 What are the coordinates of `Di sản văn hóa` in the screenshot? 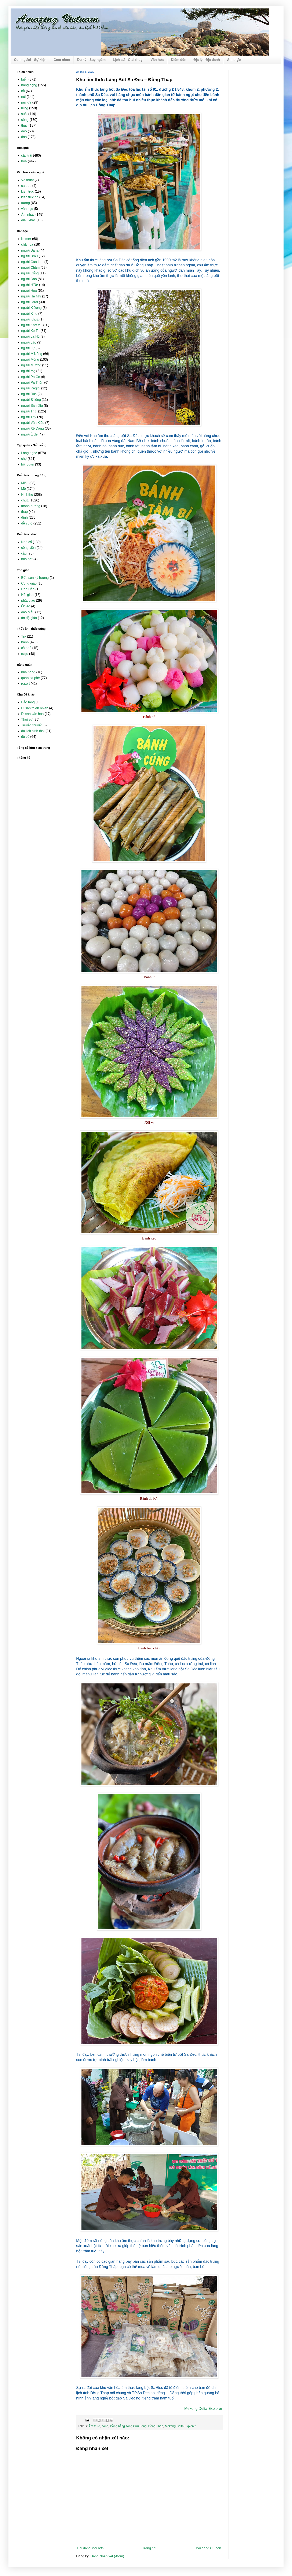 It's located at (32, 714).